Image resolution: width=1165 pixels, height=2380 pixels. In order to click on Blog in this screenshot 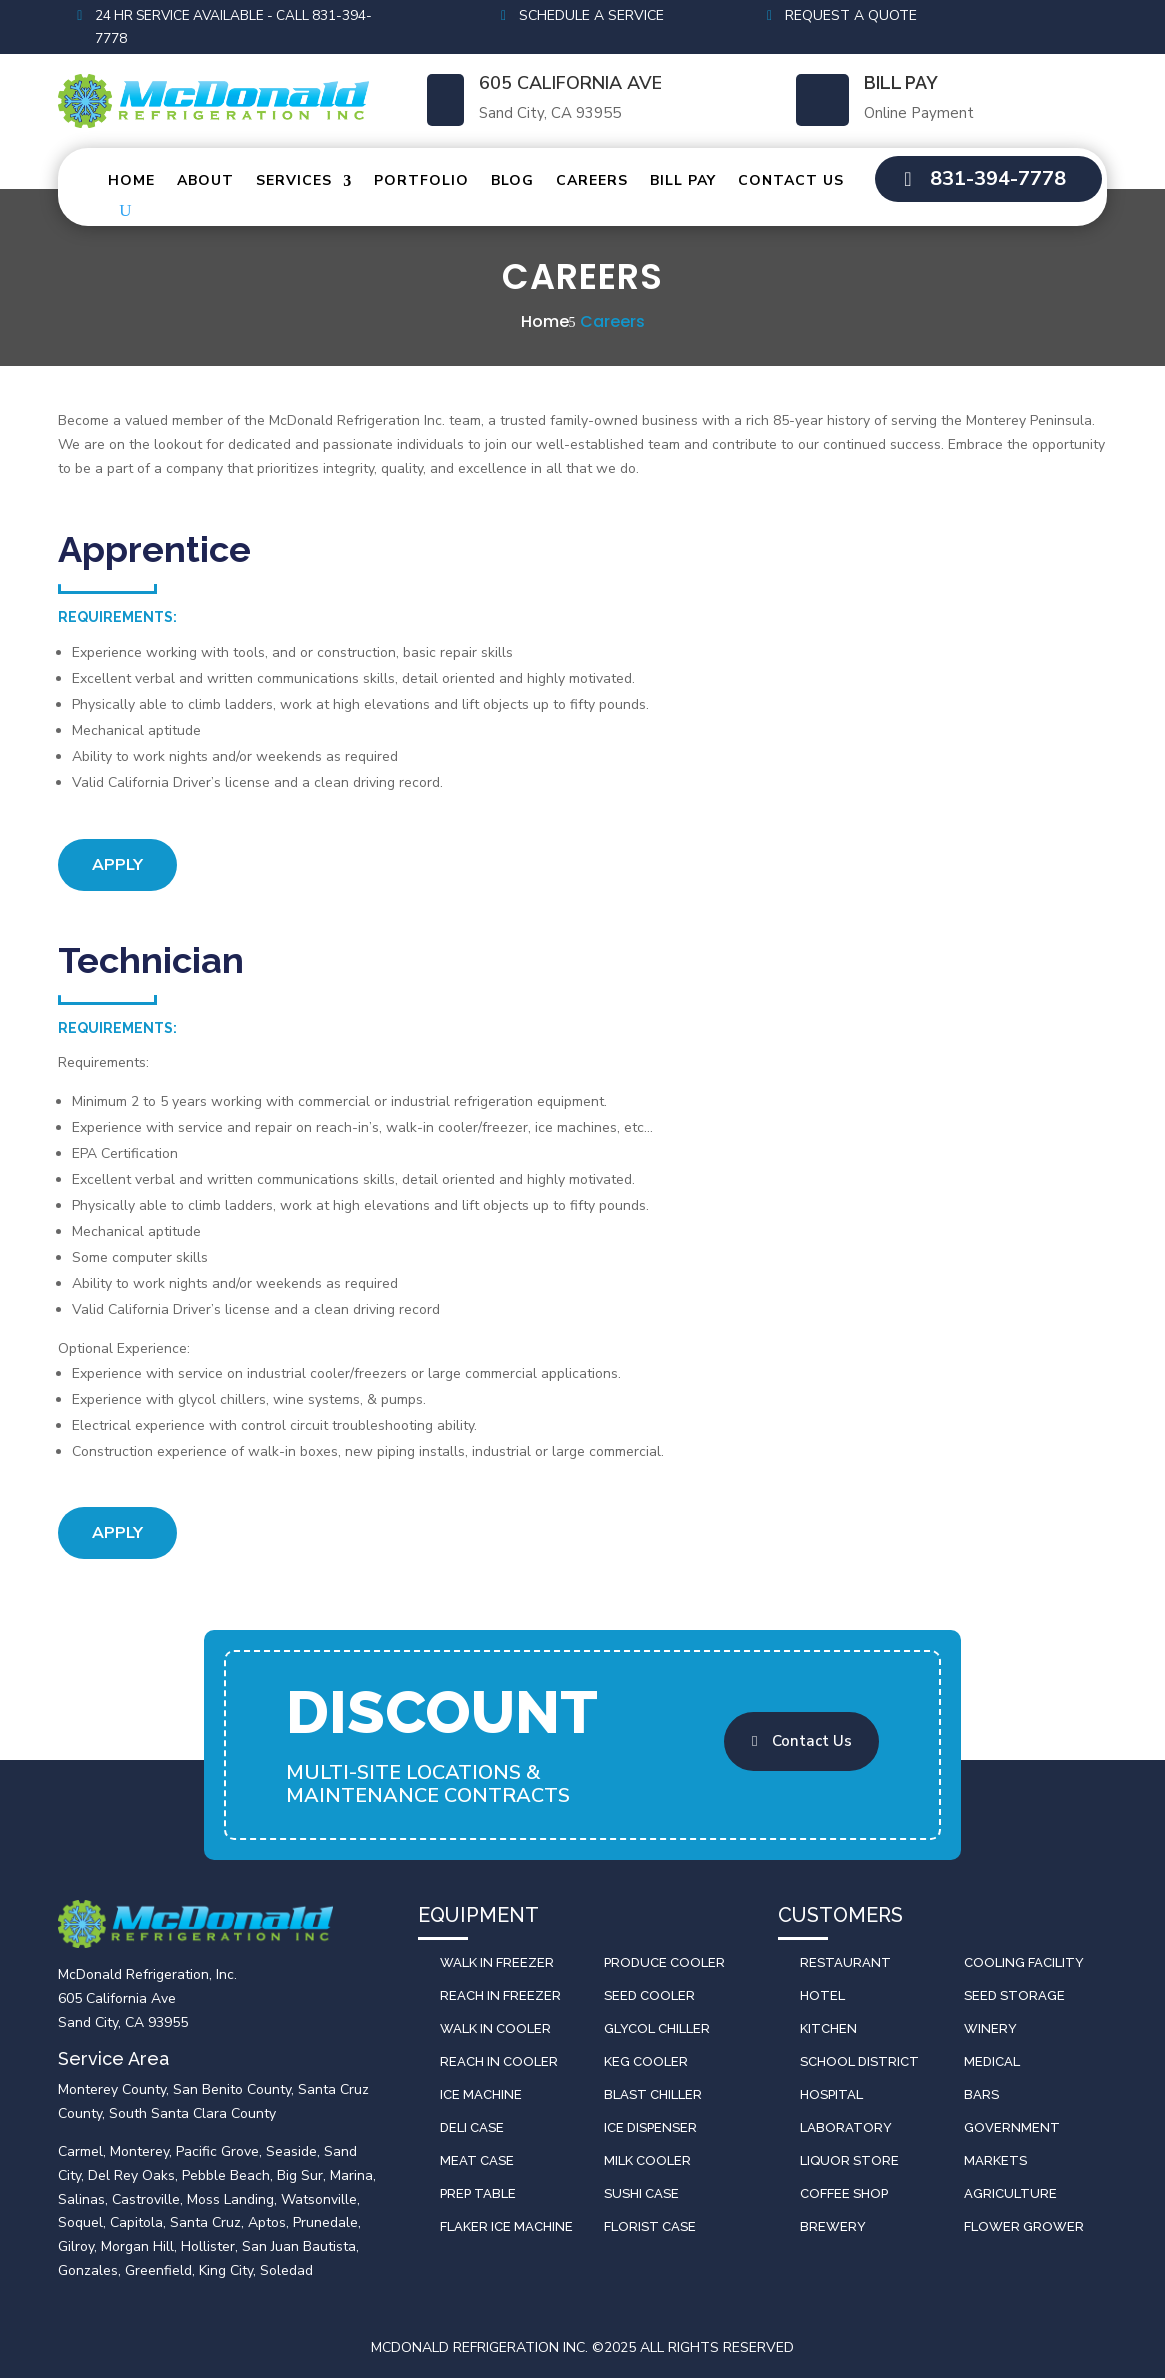, I will do `click(512, 182)`.